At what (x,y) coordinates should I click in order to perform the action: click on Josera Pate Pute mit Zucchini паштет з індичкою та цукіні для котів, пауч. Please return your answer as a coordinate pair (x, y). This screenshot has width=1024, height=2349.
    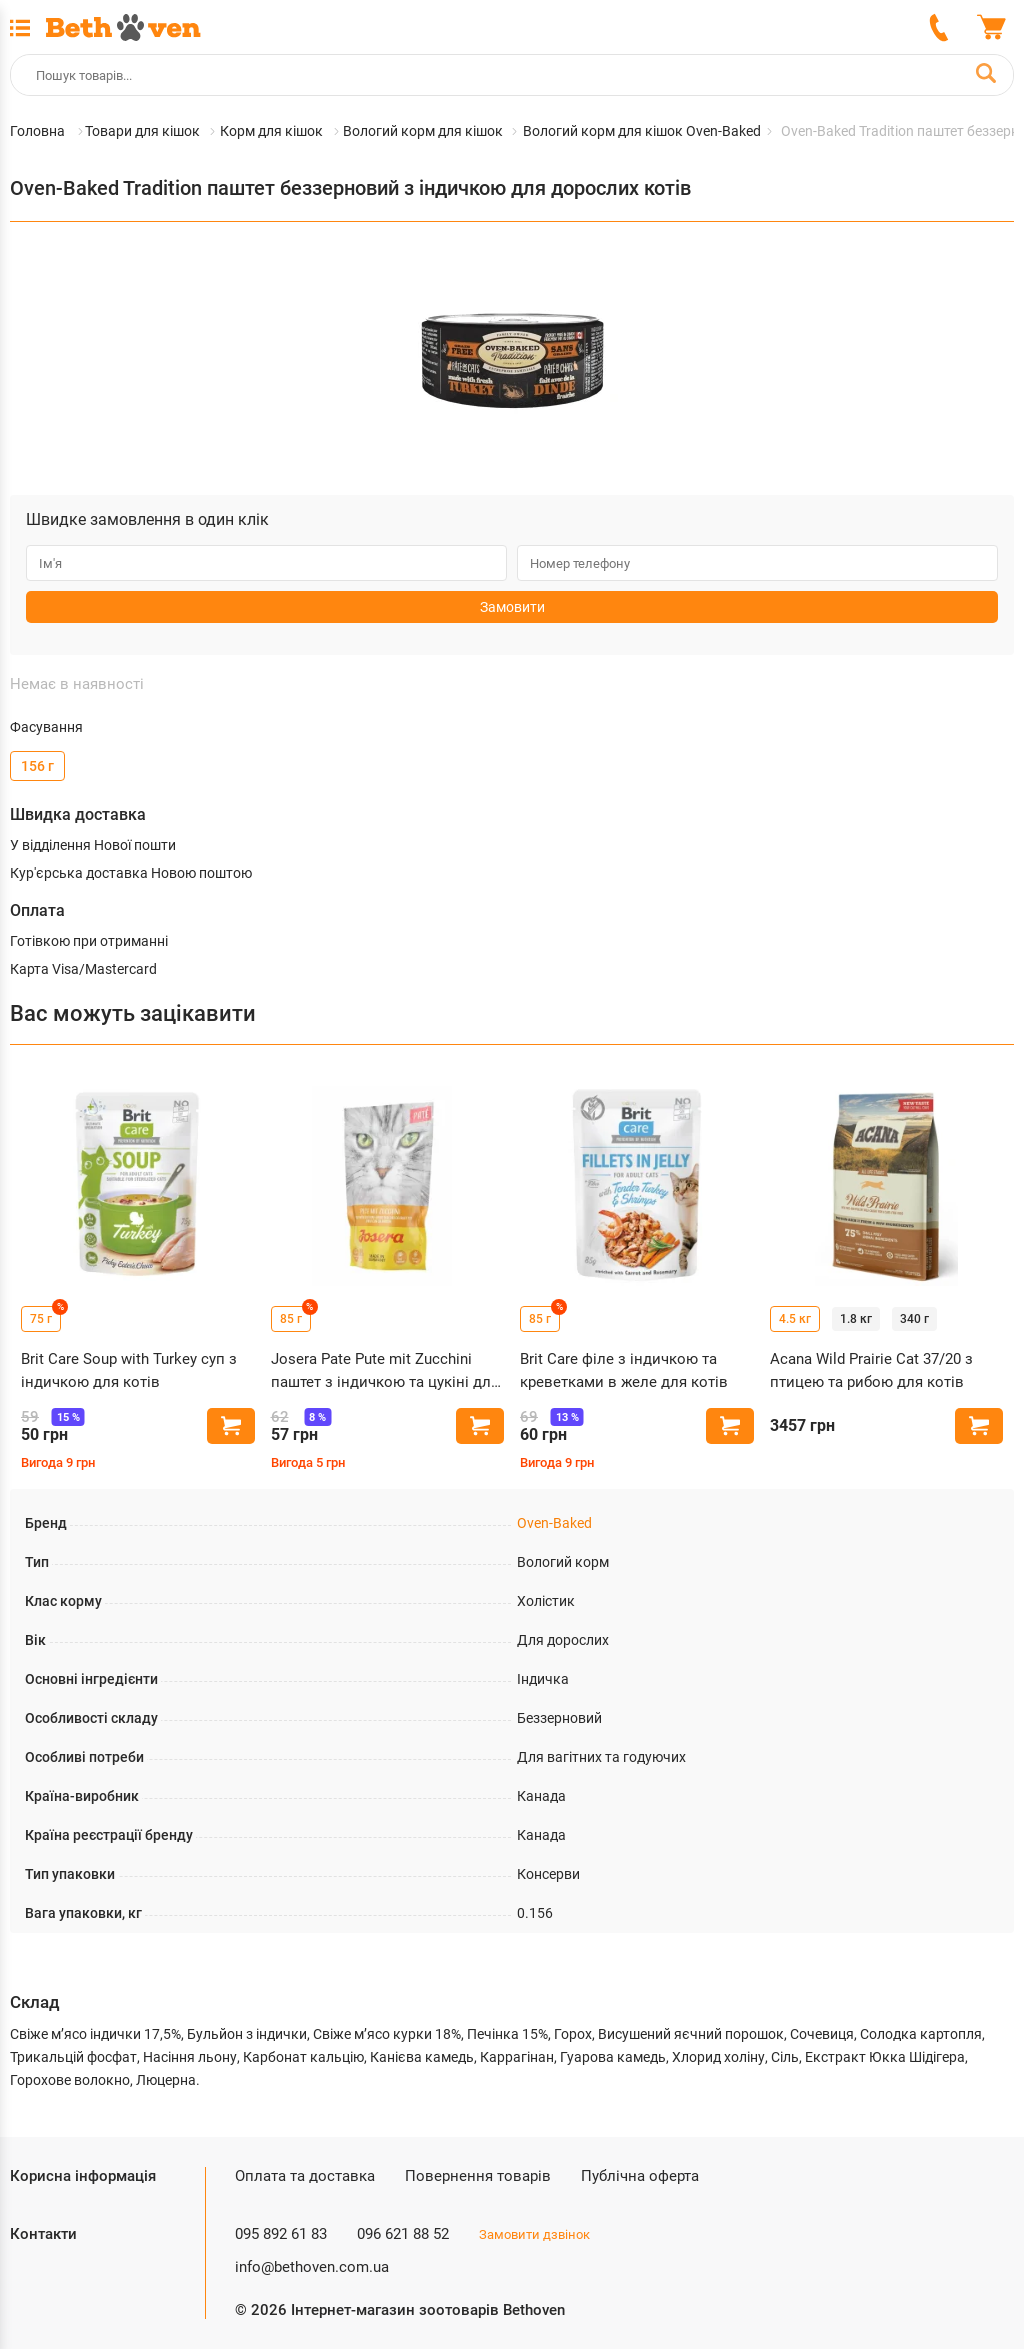
    Looking at the image, I should click on (385, 1371).